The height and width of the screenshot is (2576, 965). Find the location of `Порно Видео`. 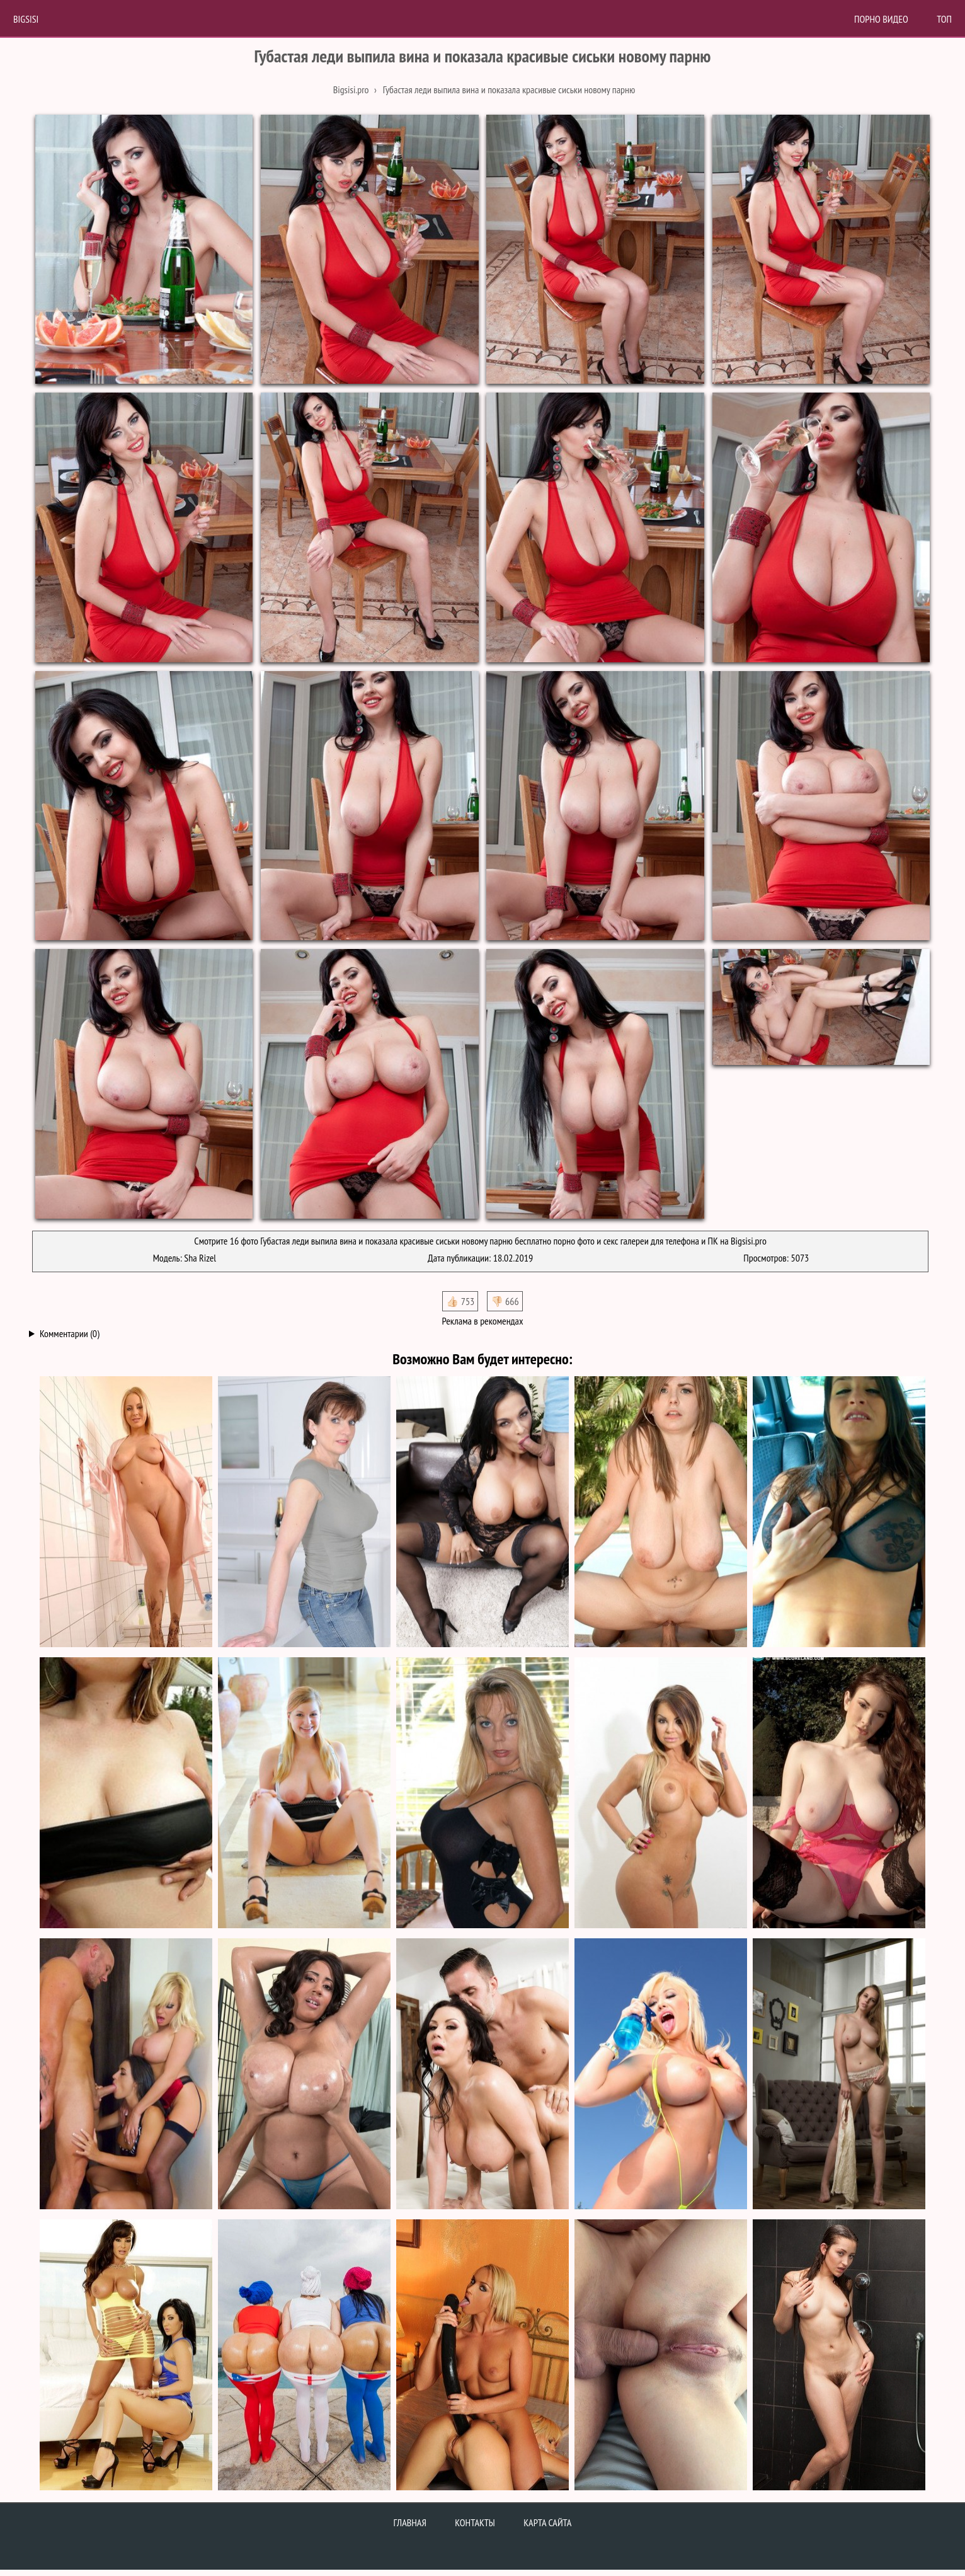

Порно Видео is located at coordinates (881, 19).